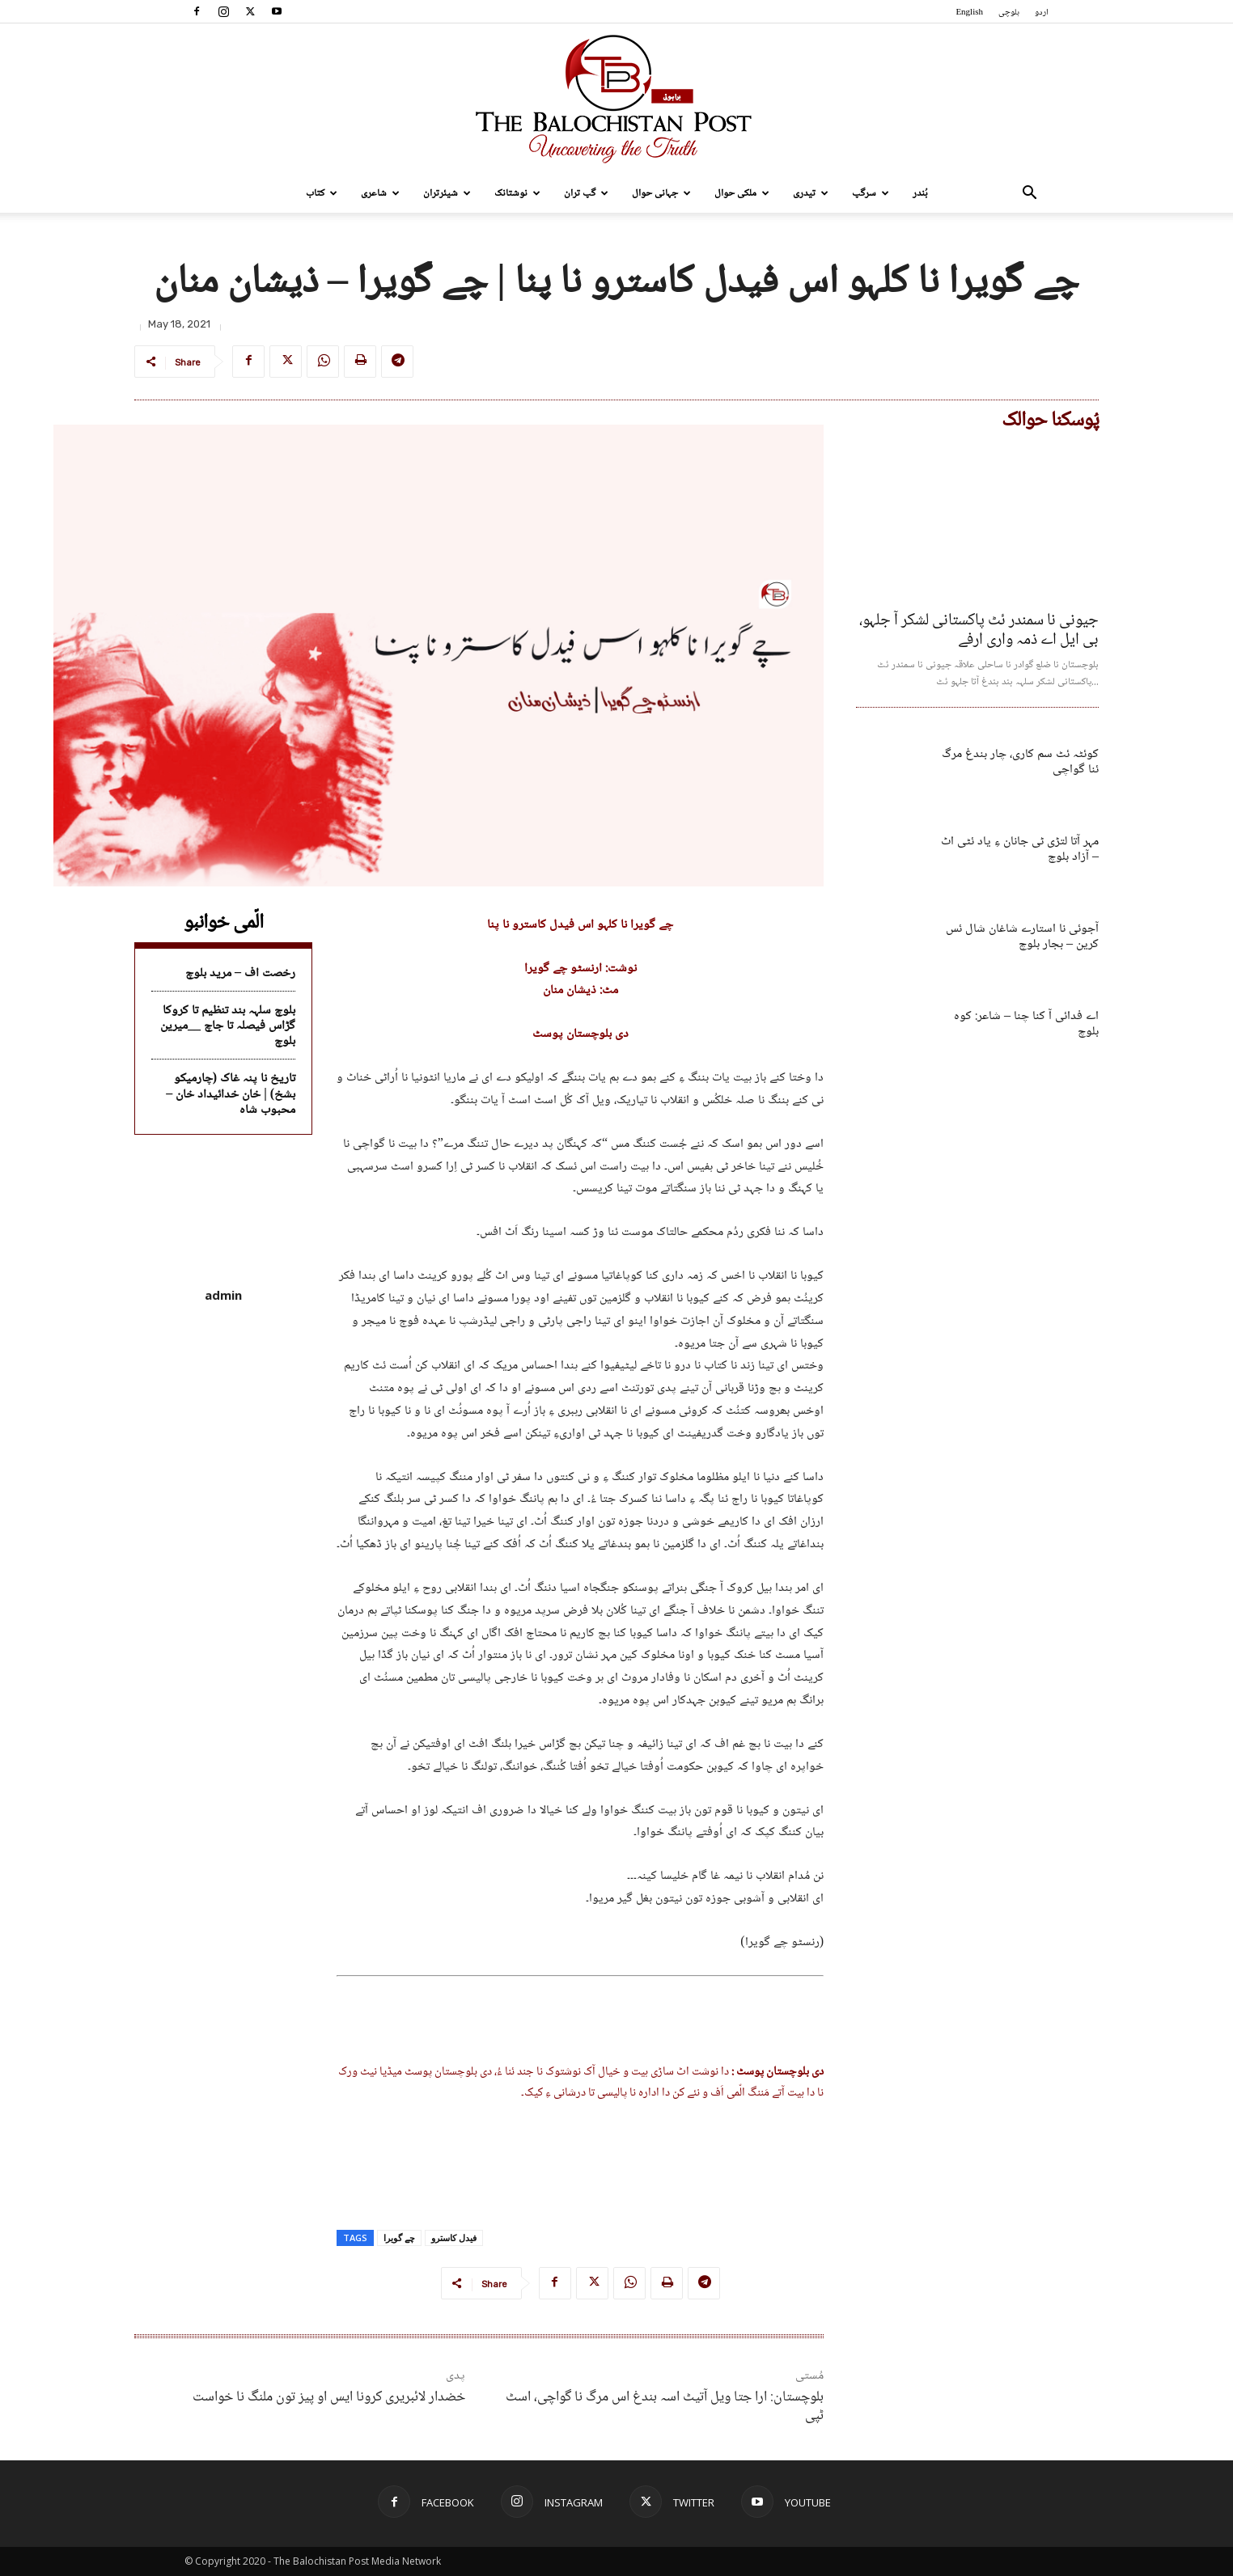  What do you see at coordinates (227, 1026) in the screenshot?
I see `بلوچ سلہہ بند تنظیم تا کروکا گڑاس فیصلہ تا جاچ __میرین بلوچ` at bounding box center [227, 1026].